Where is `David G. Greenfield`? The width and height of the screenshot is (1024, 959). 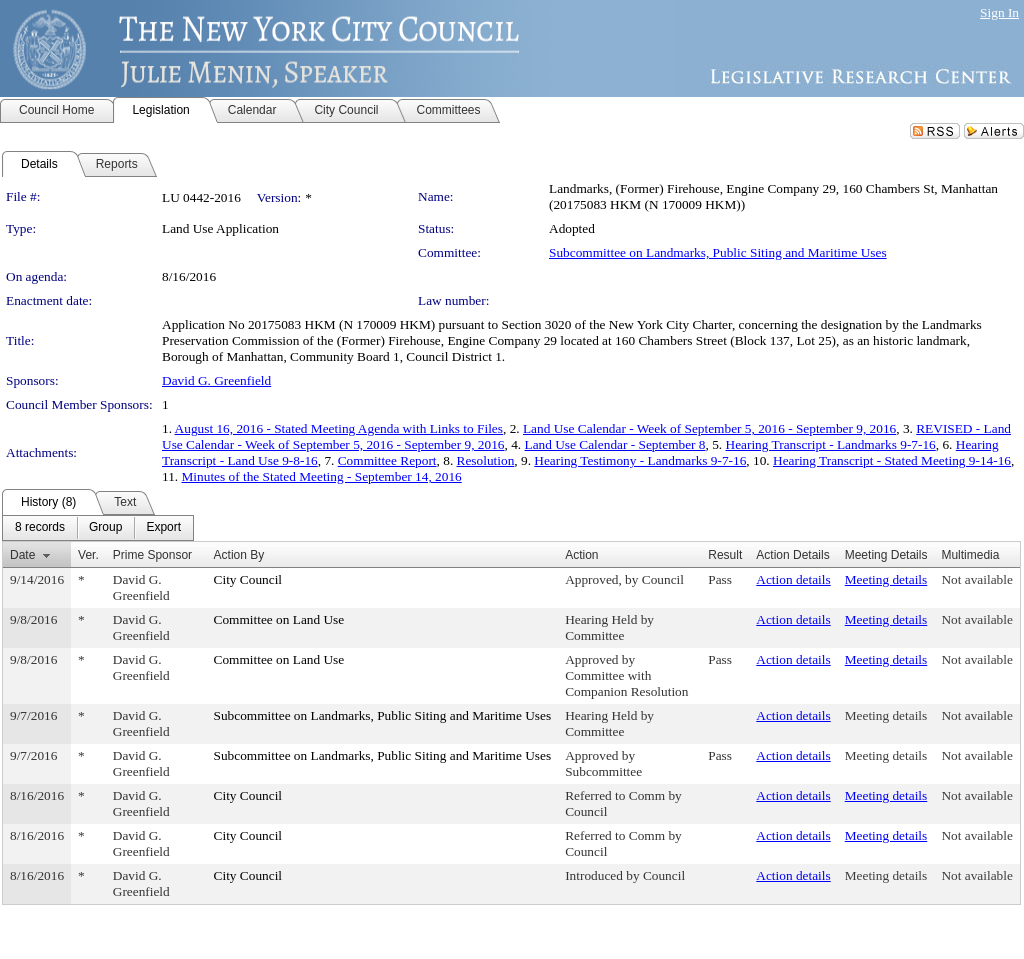
David G. Greenfield is located at coordinates (216, 380).